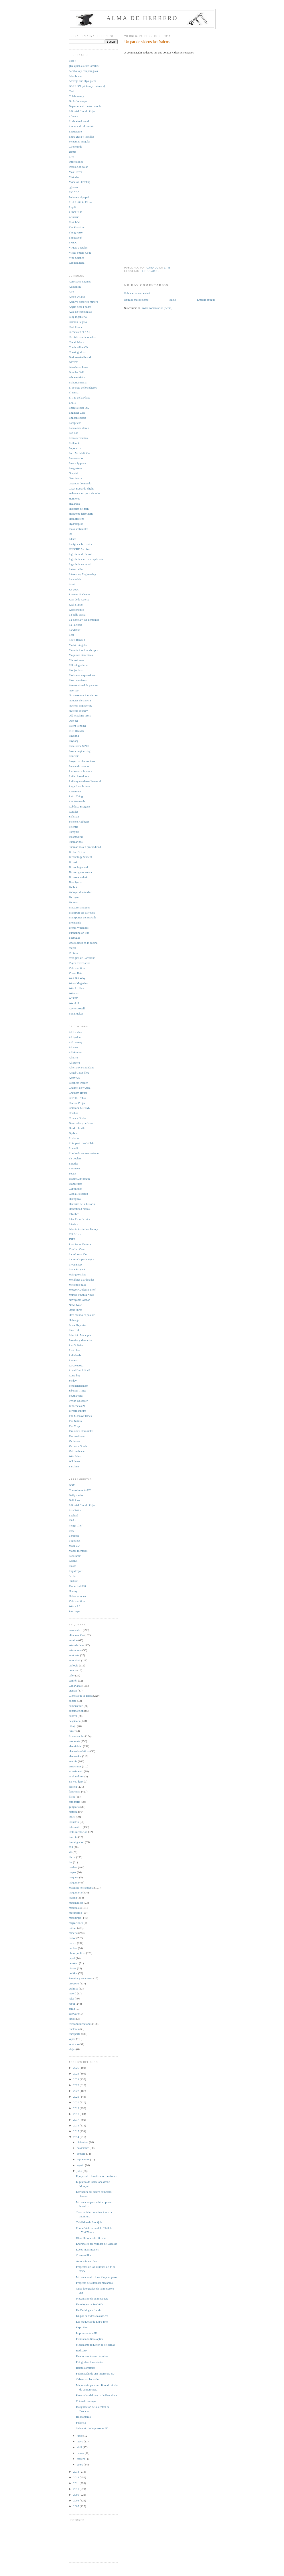  I want to click on Redchina, so click(74, 1350).